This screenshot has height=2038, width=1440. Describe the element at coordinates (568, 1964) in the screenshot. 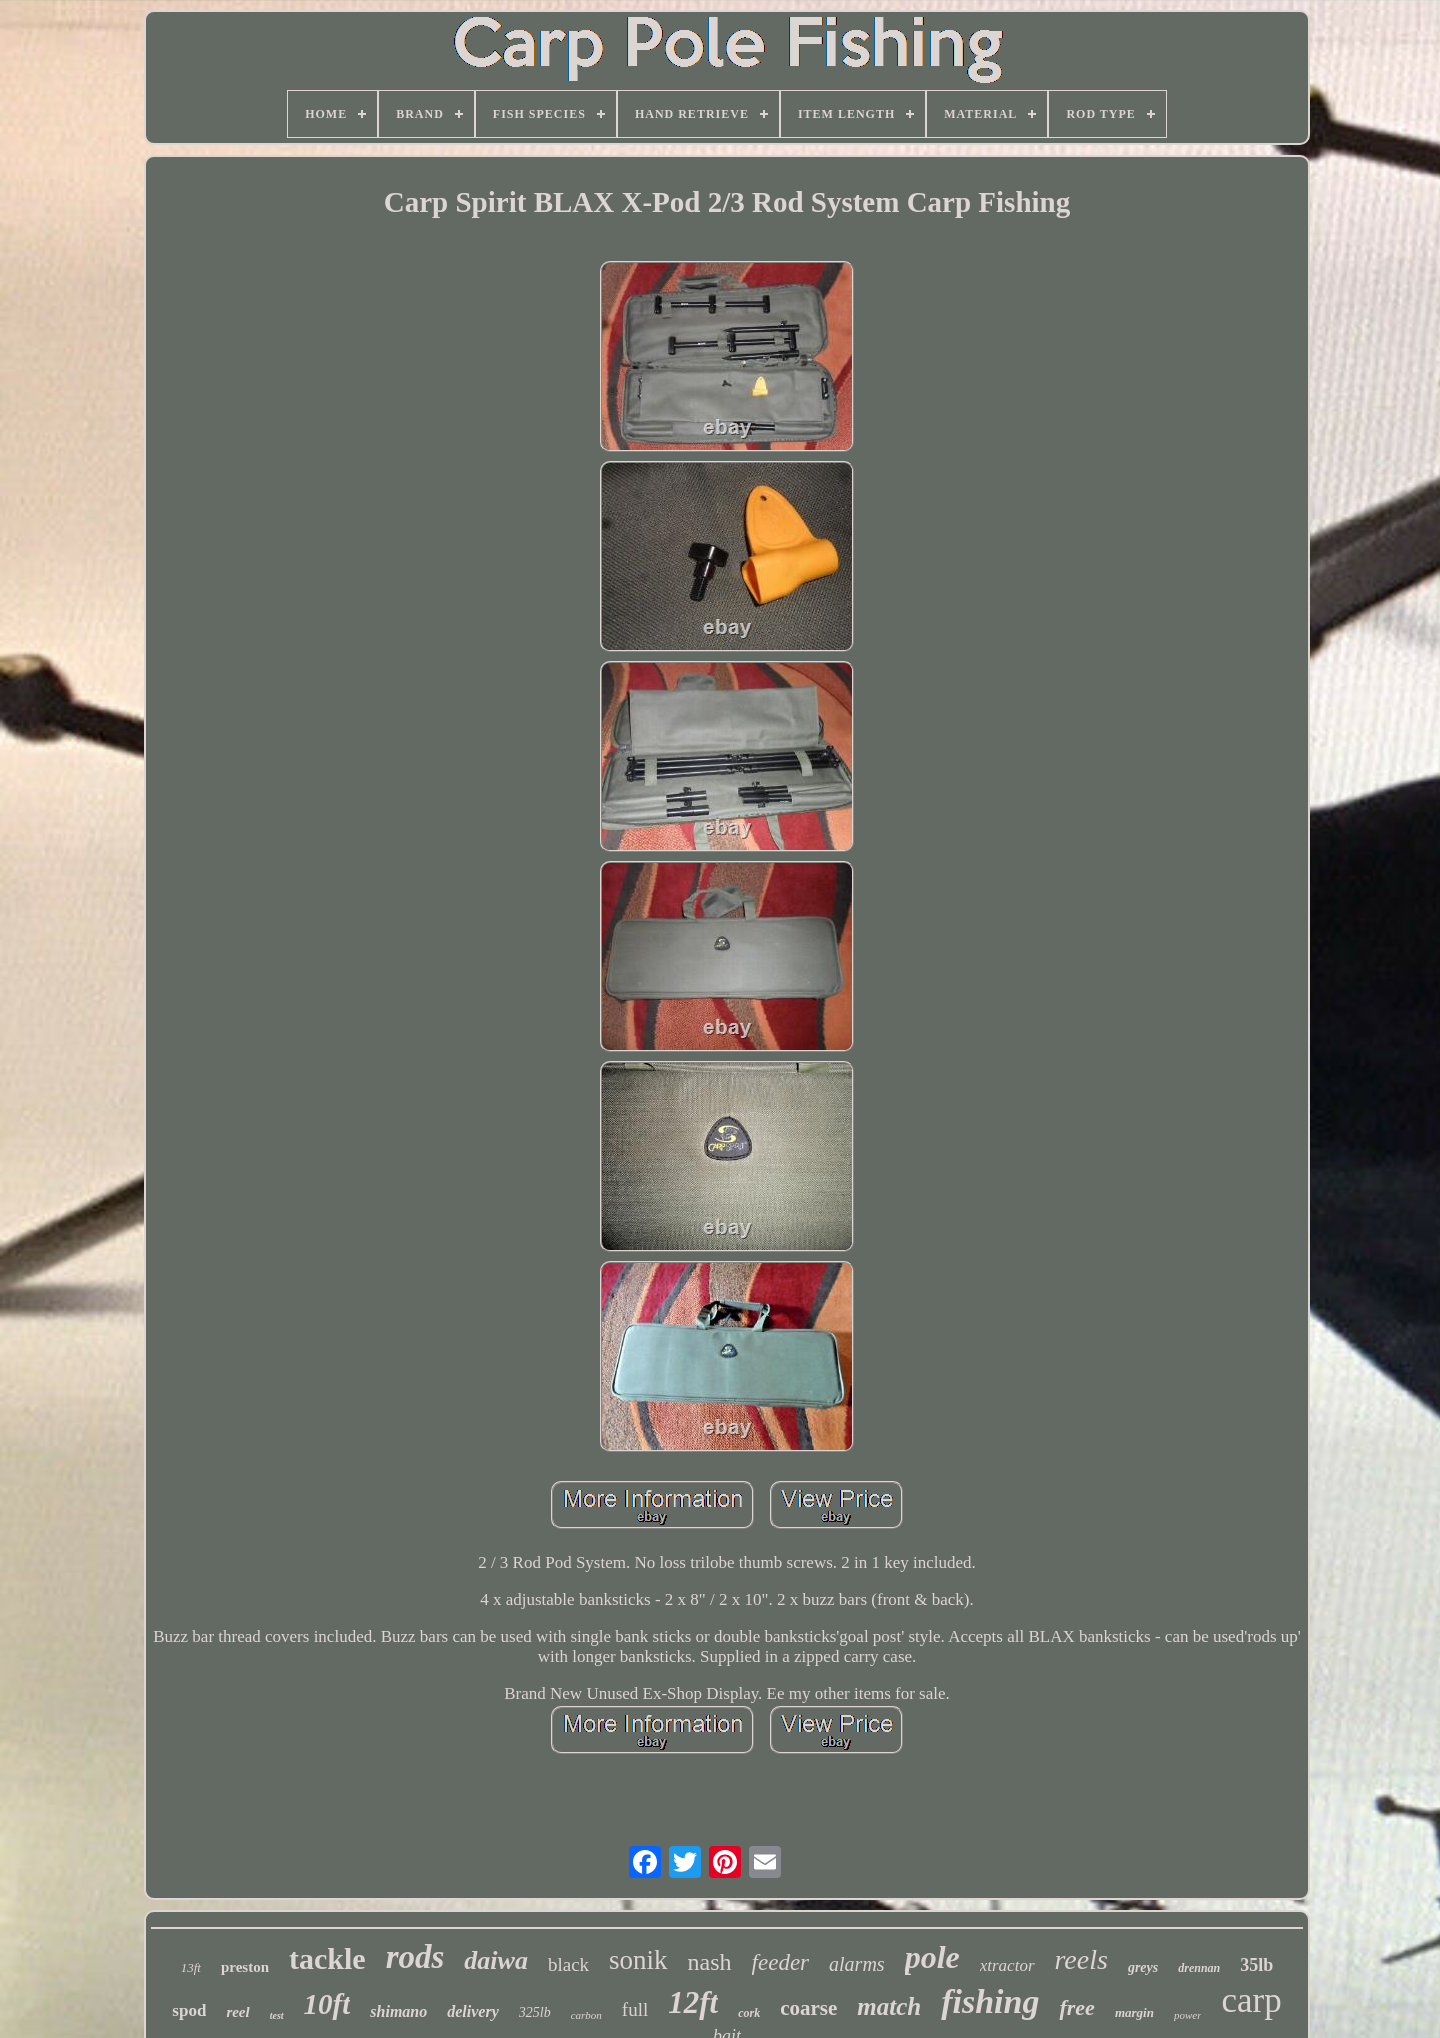

I see `black` at that location.